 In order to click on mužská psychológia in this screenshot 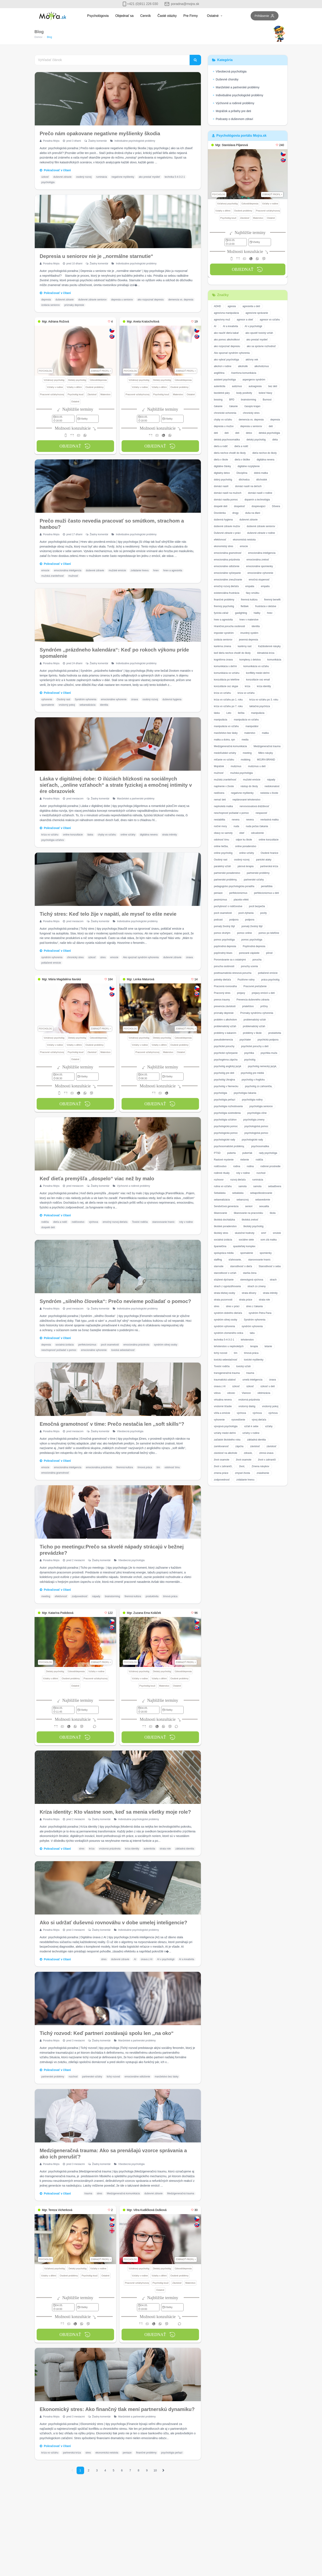, I will do `click(241, 773)`.